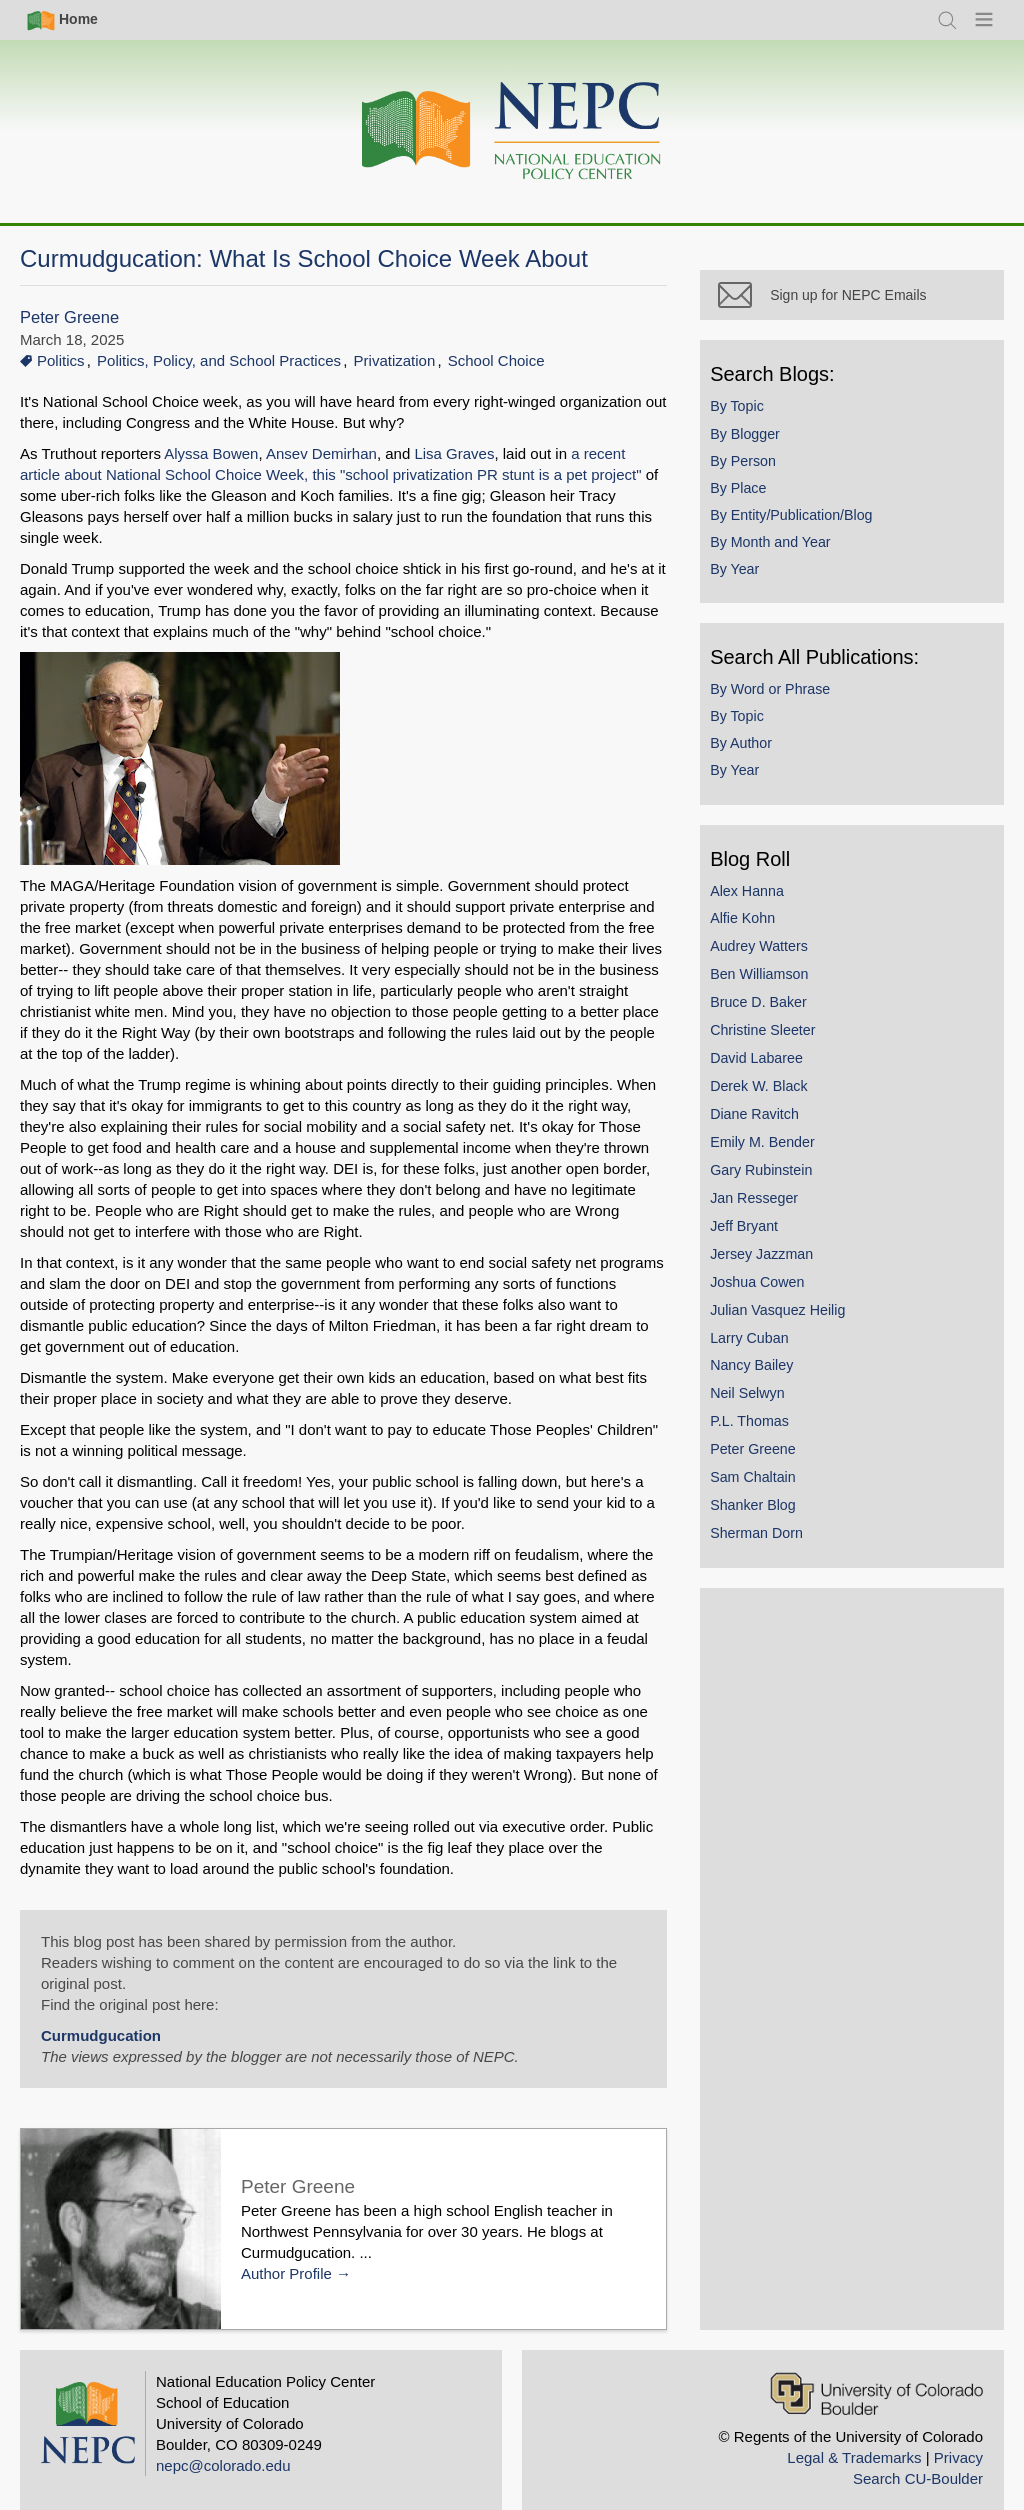  Describe the element at coordinates (763, 1350) in the screenshot. I see `Larry Cuban` at that location.